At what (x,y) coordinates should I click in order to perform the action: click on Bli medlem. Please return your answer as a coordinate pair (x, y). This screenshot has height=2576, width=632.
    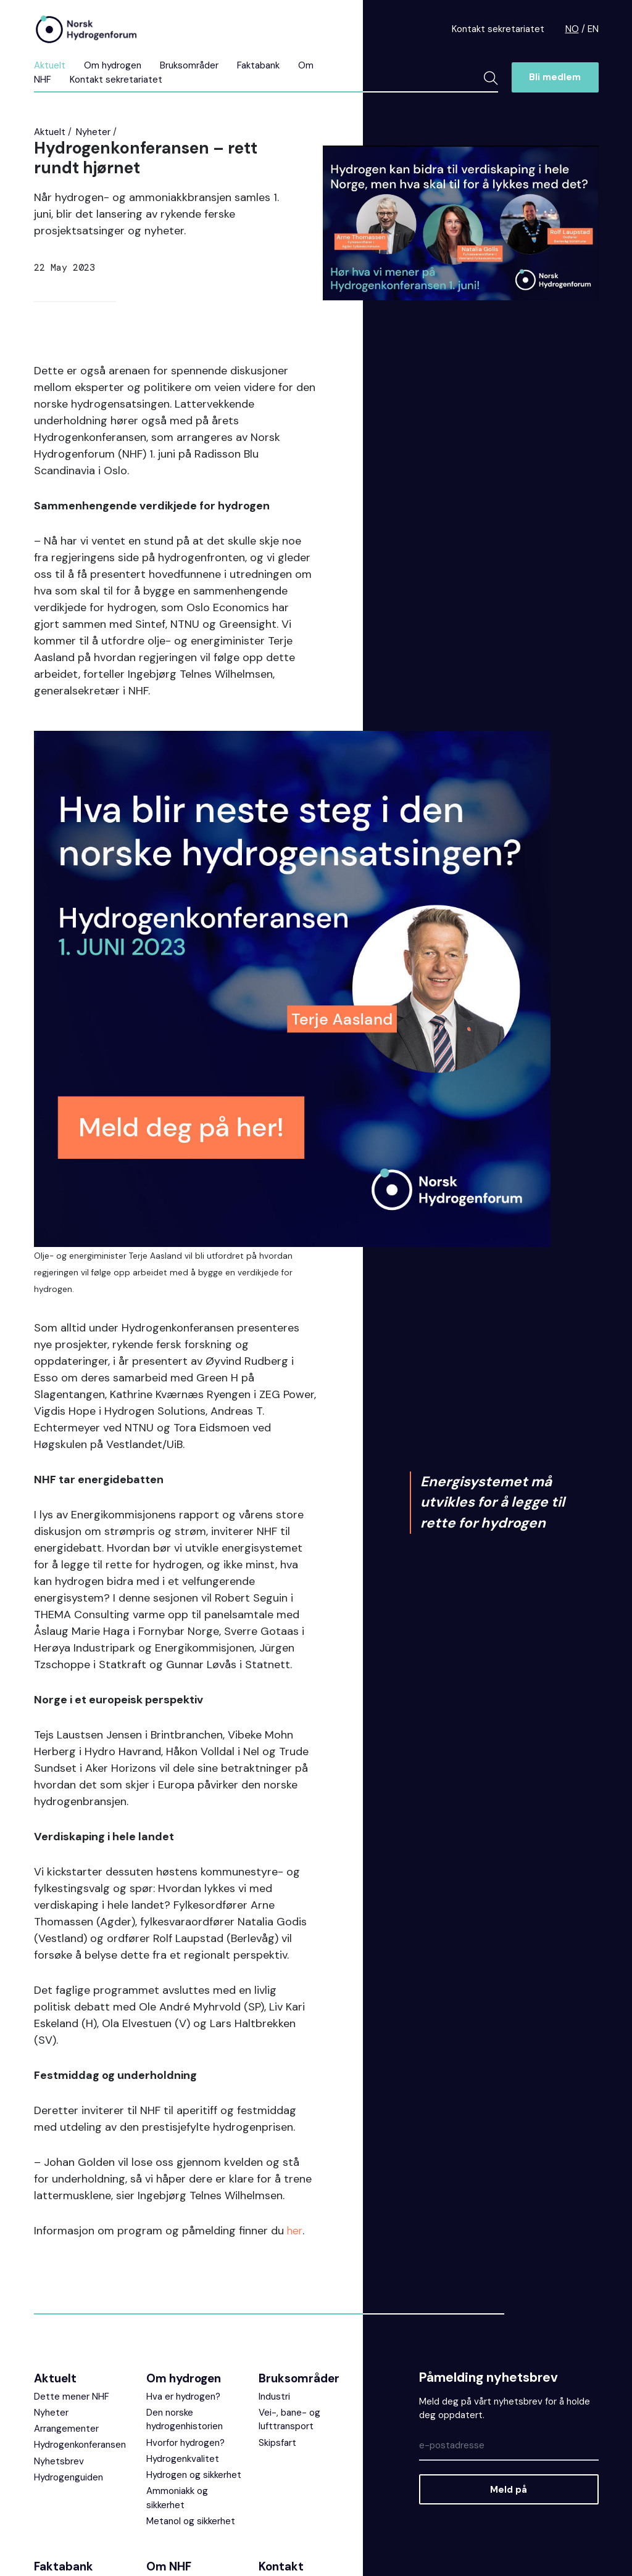
    Looking at the image, I should click on (555, 77).